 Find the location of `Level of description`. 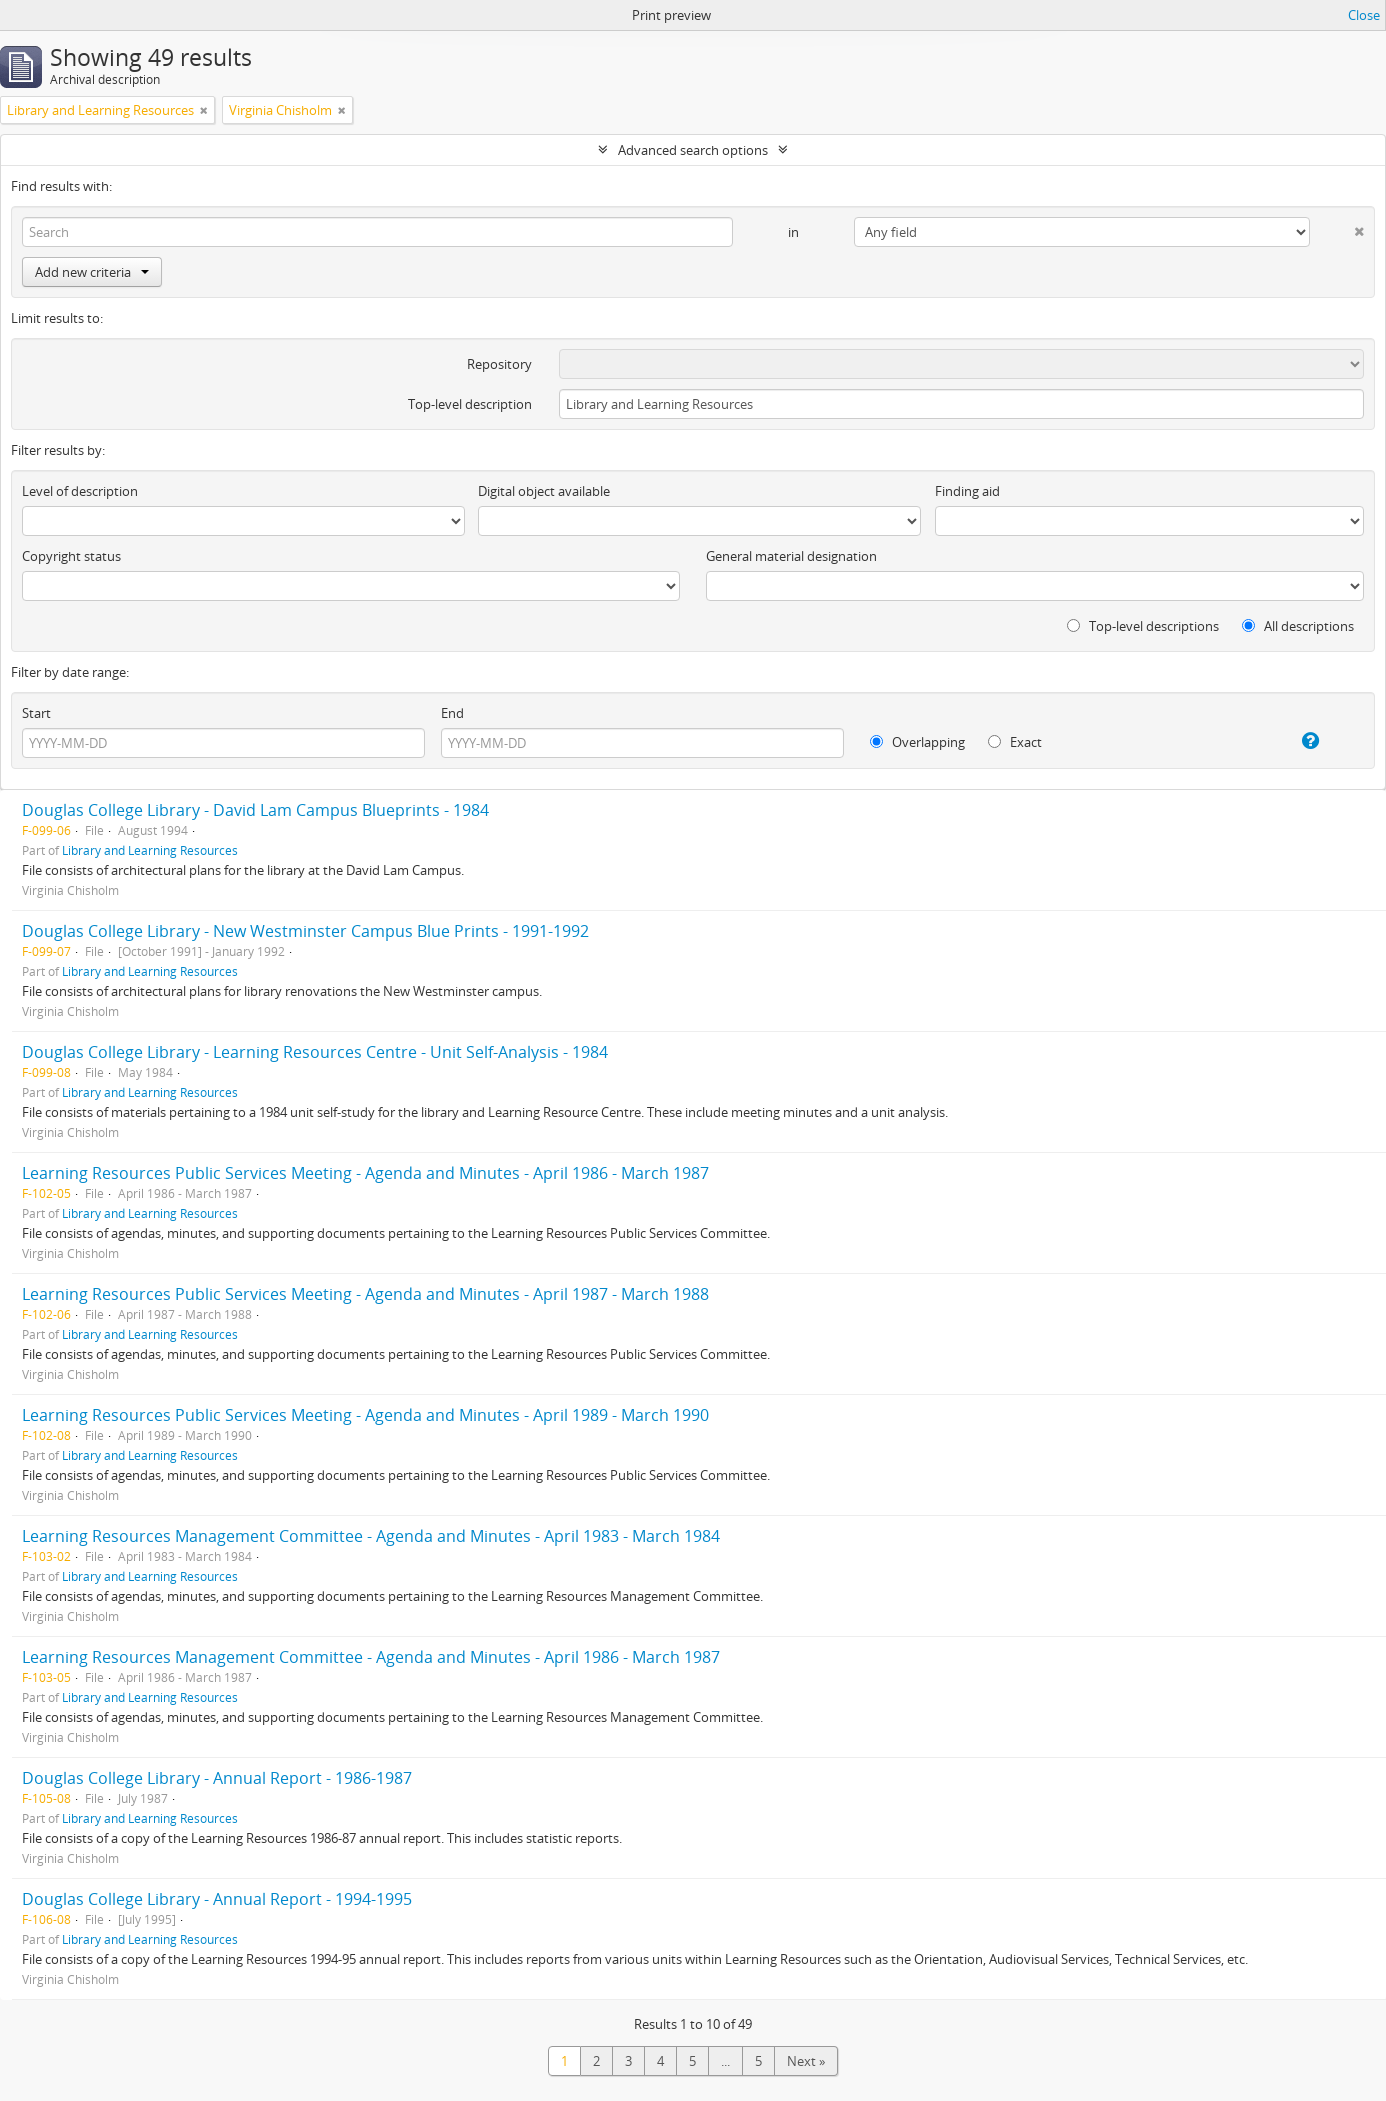

Level of description is located at coordinates (80, 491).